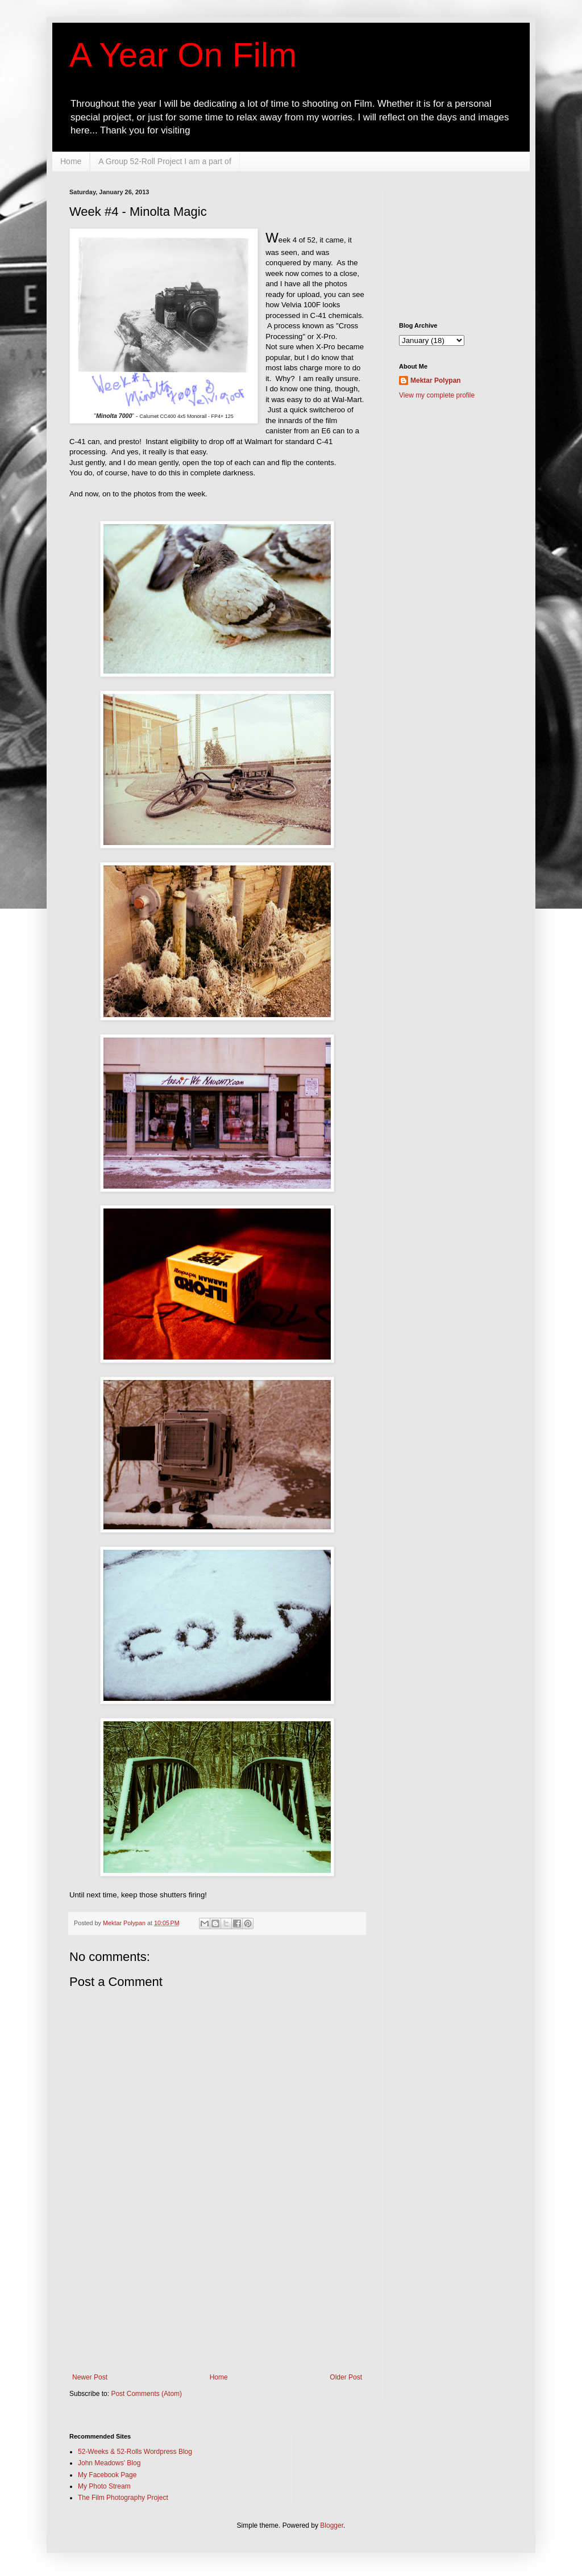 The width and height of the screenshot is (582, 2576). Describe the element at coordinates (331, 2525) in the screenshot. I see `Blogger` at that location.